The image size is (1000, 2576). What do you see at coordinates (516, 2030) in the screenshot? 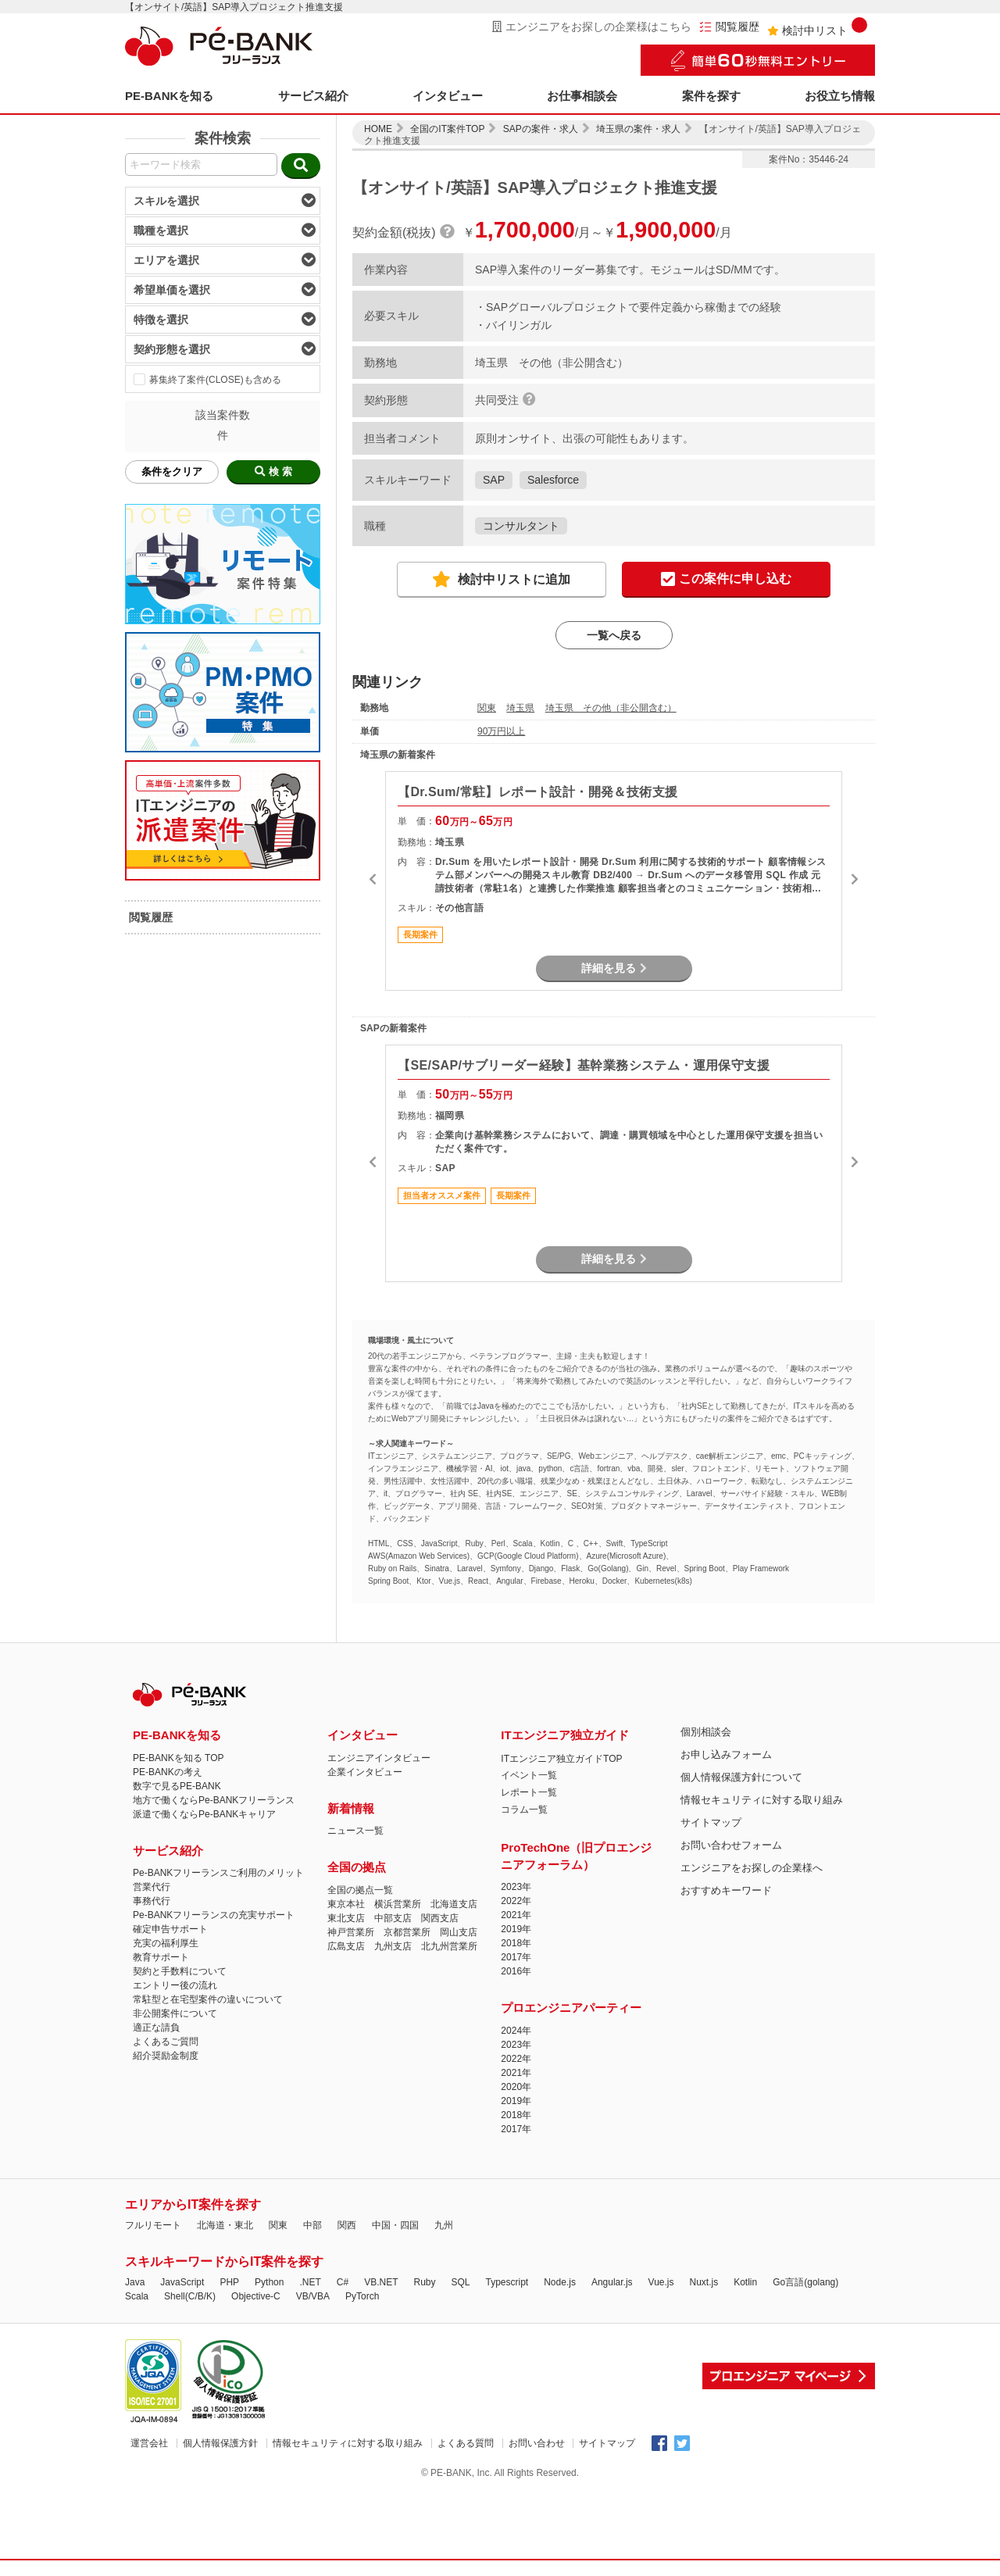
I see `2024年` at bounding box center [516, 2030].